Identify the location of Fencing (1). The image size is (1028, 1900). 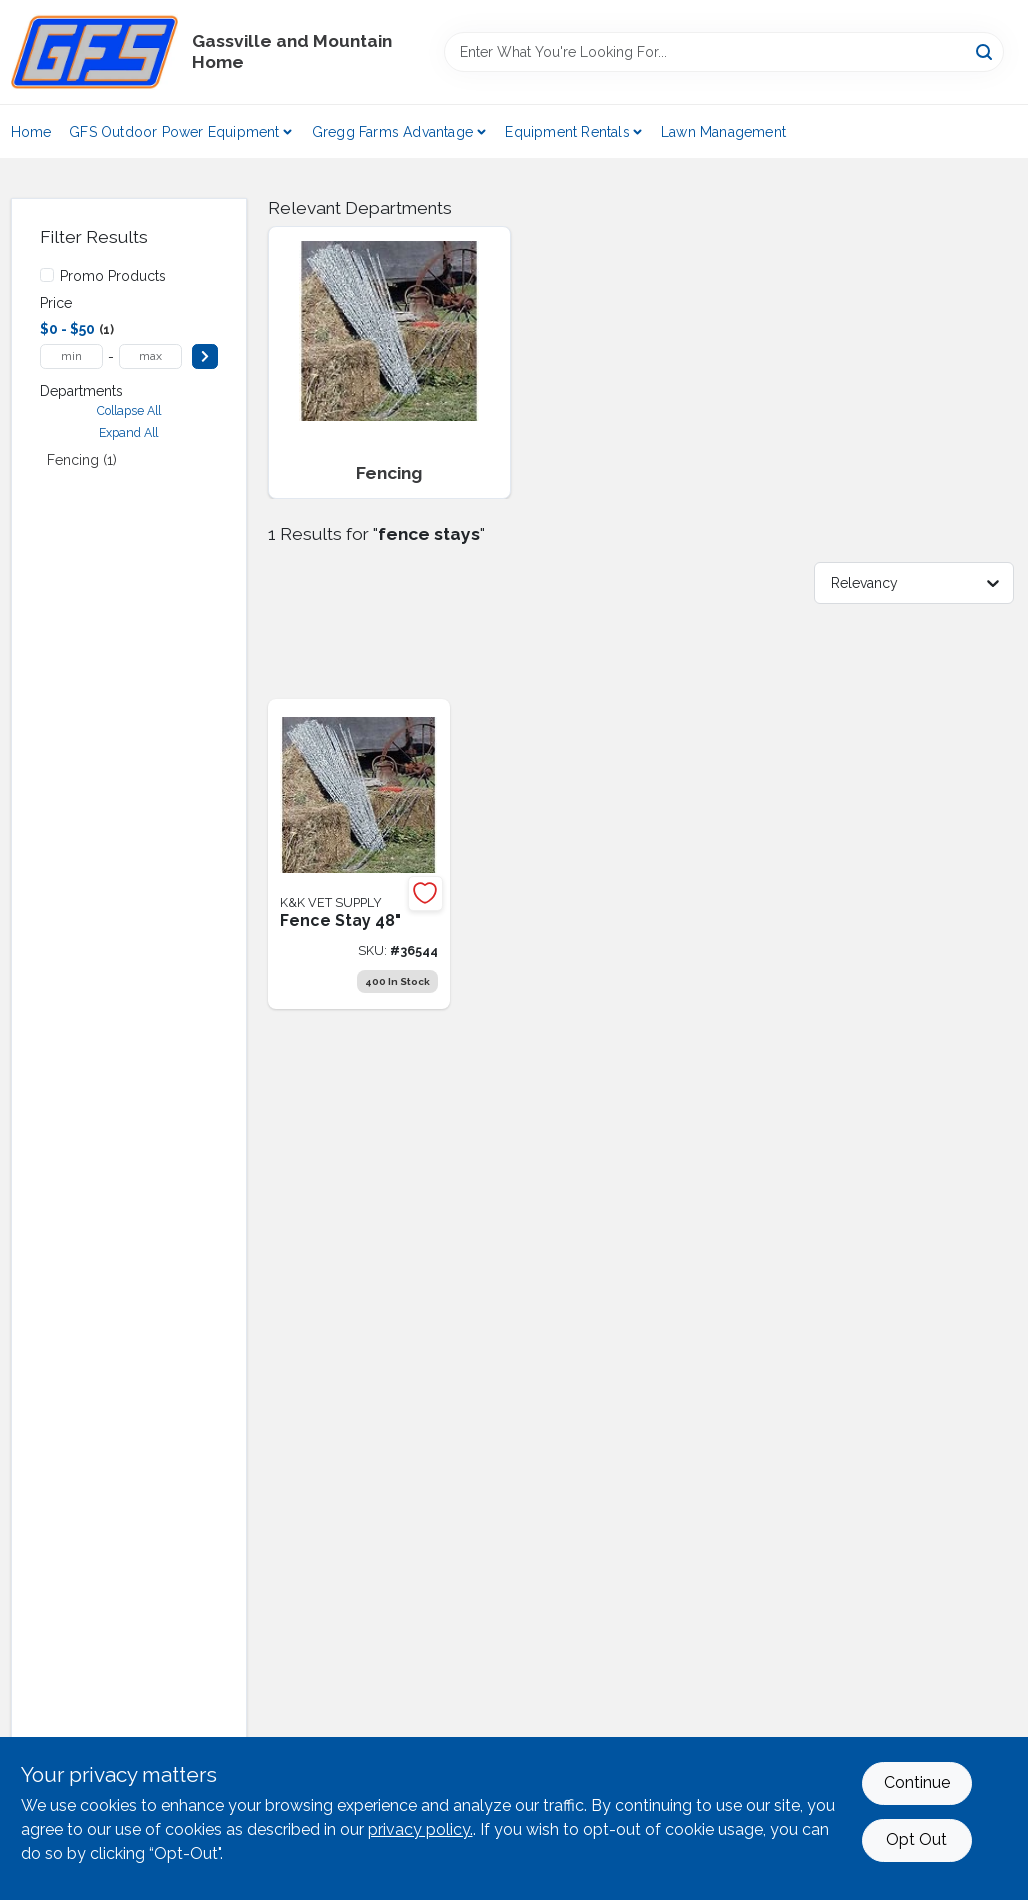
(82, 460).